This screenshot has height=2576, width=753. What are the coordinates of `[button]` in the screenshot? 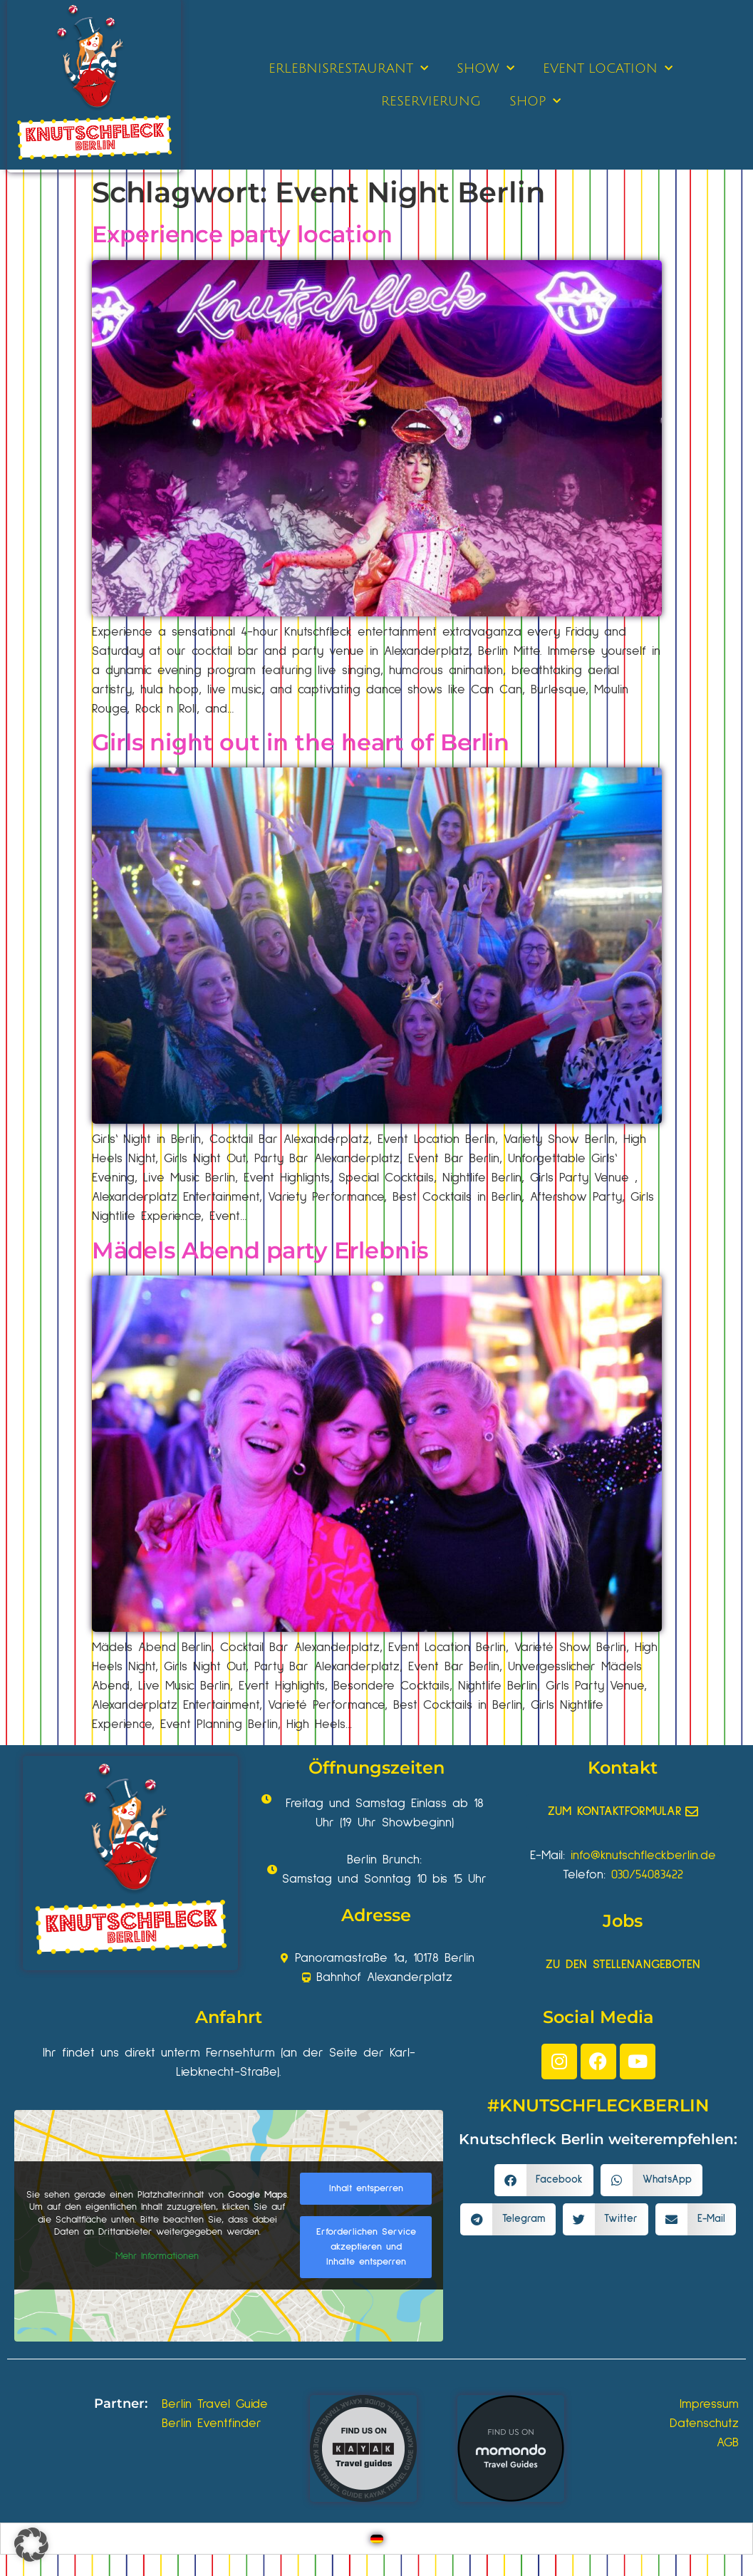 It's located at (544, 2180).